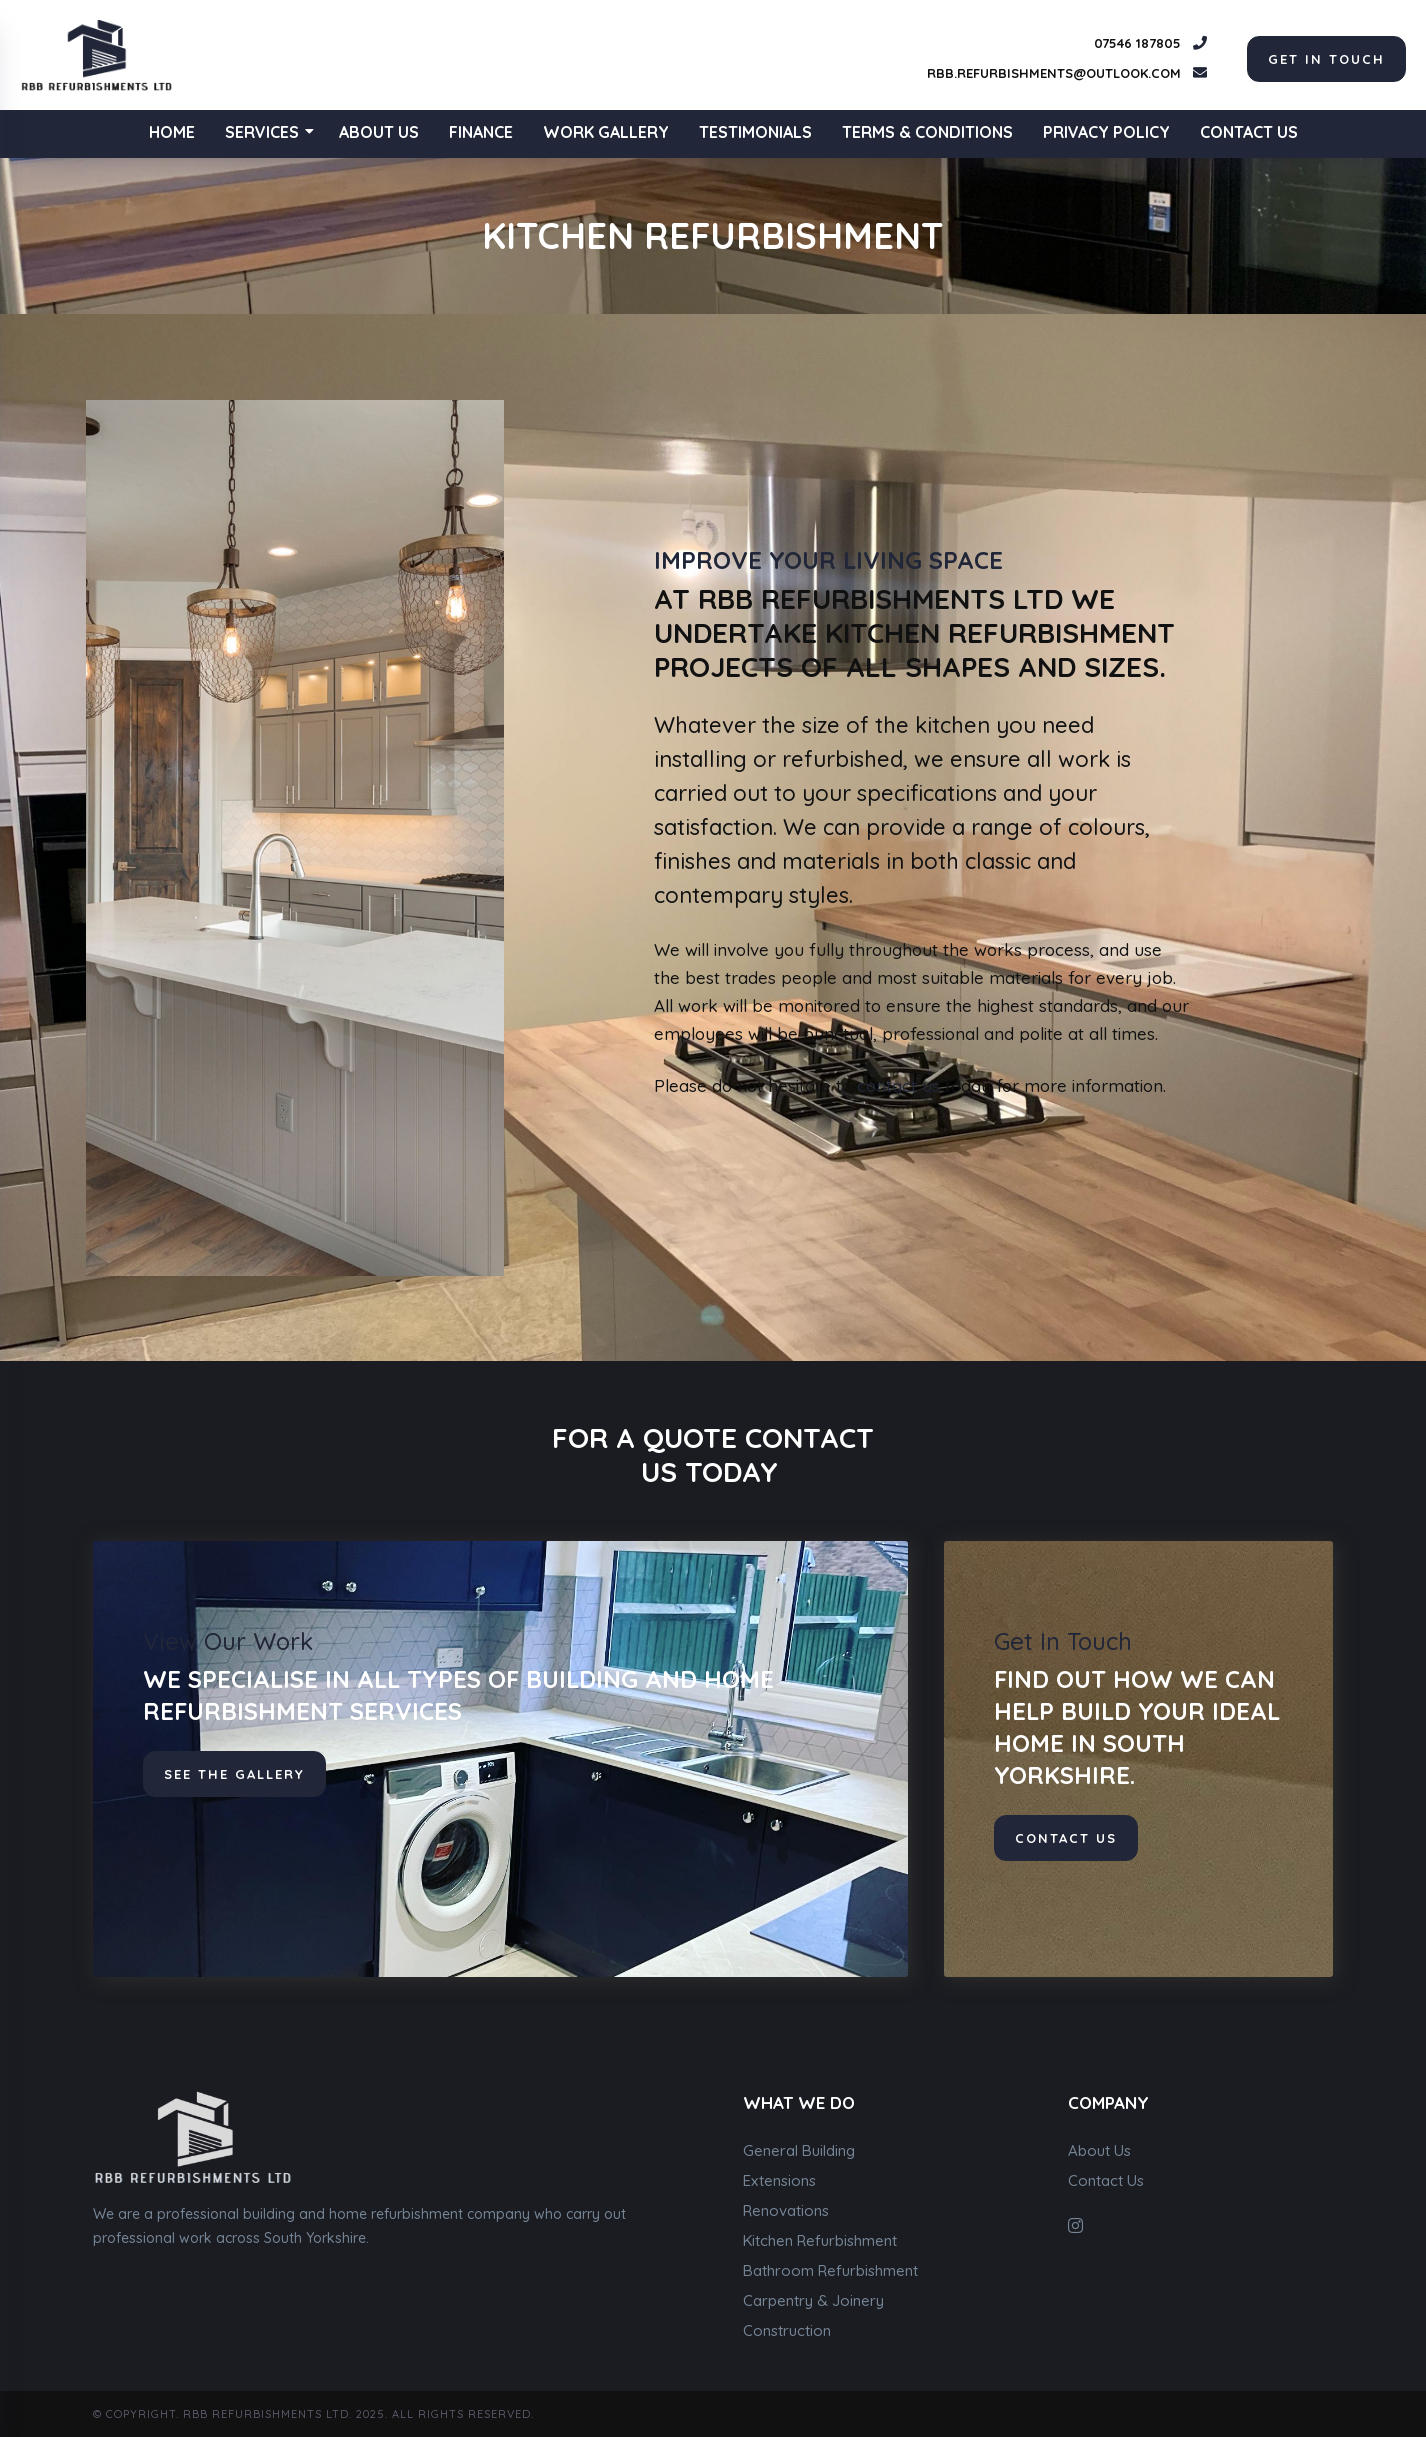 The width and height of the screenshot is (1426, 2437). I want to click on Work Gallery, so click(606, 132).